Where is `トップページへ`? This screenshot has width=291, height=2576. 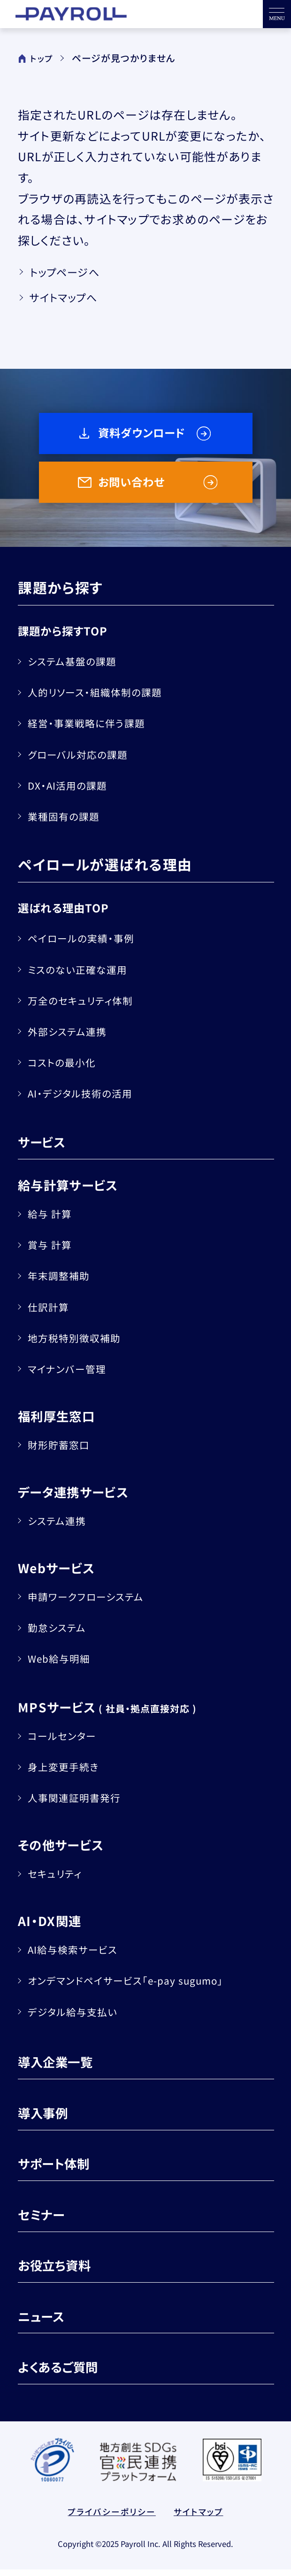
トップページへ is located at coordinates (70, 273).